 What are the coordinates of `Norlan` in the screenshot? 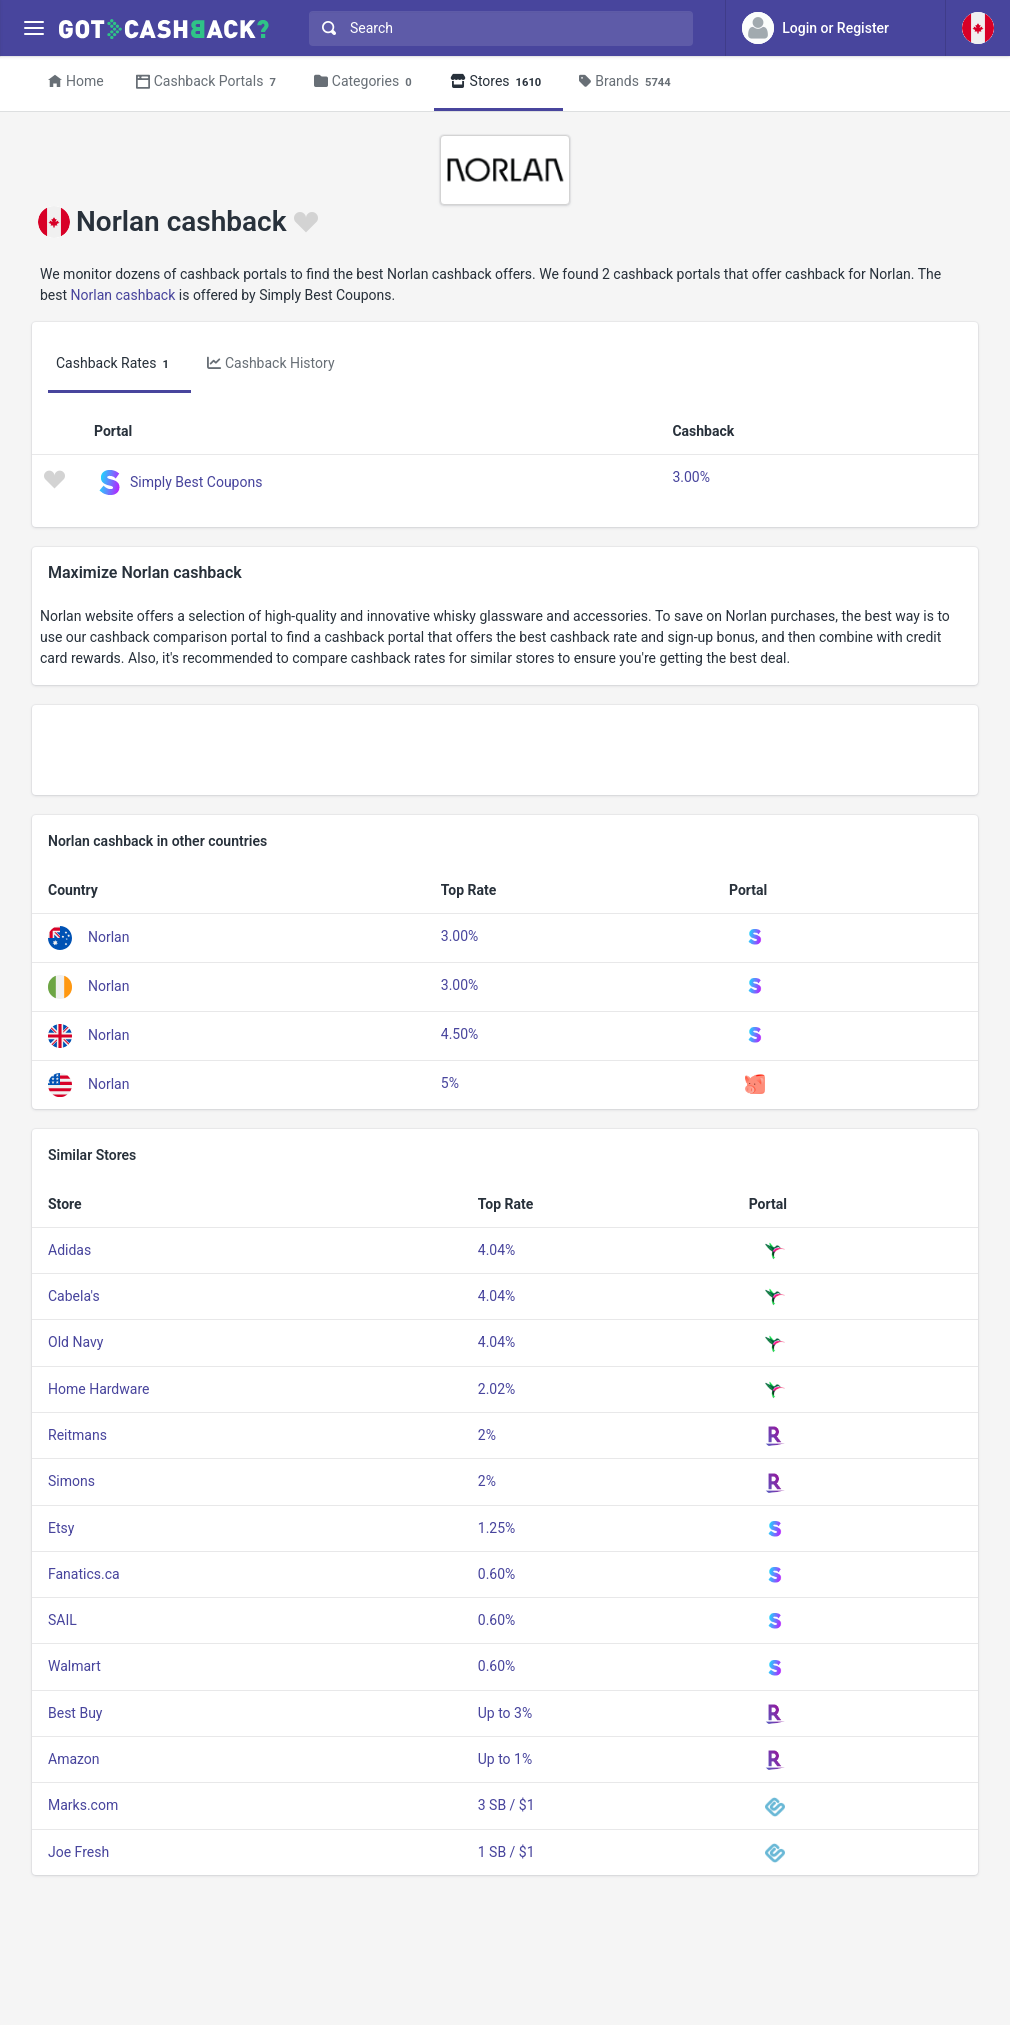 It's located at (108, 937).